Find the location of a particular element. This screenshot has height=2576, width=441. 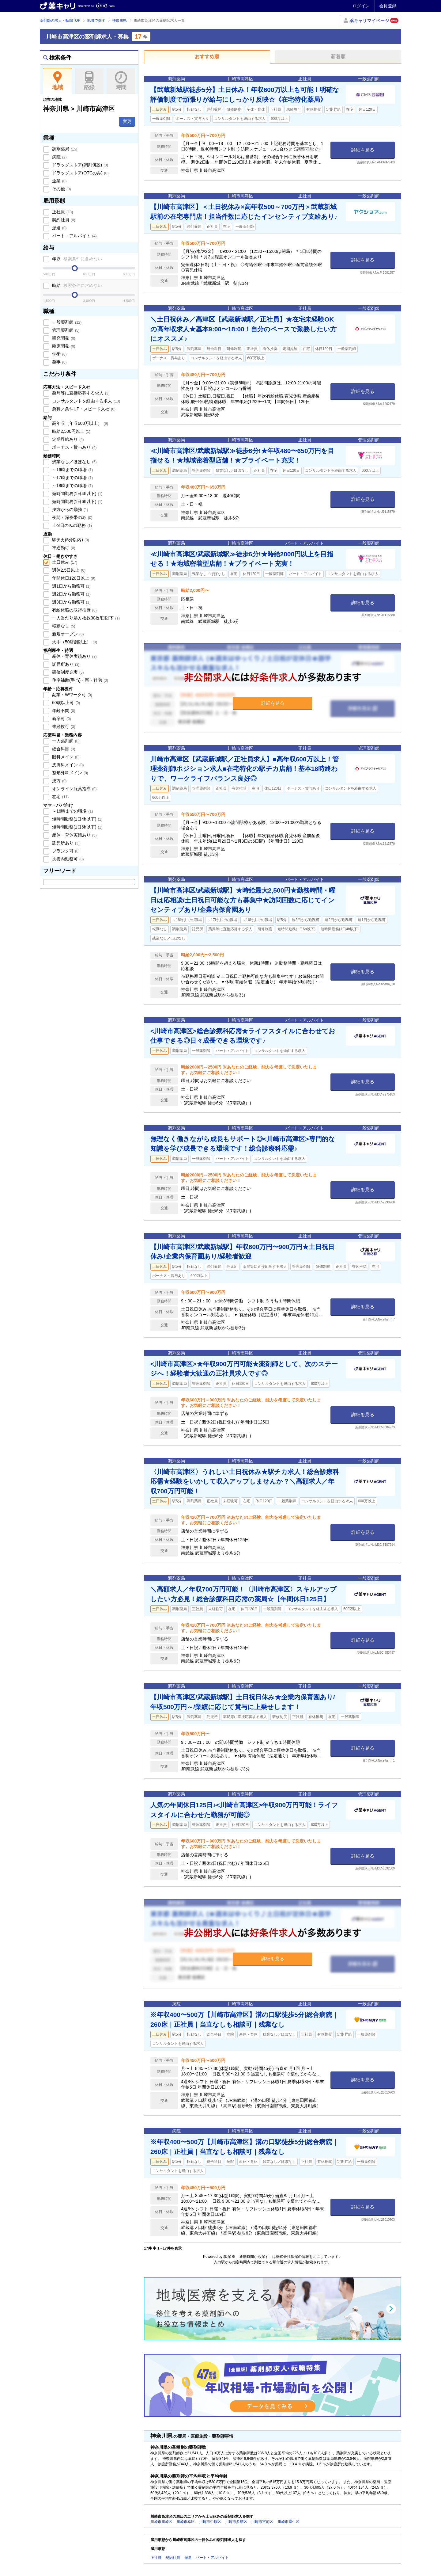

総合科目 is located at coordinates (63, 748).